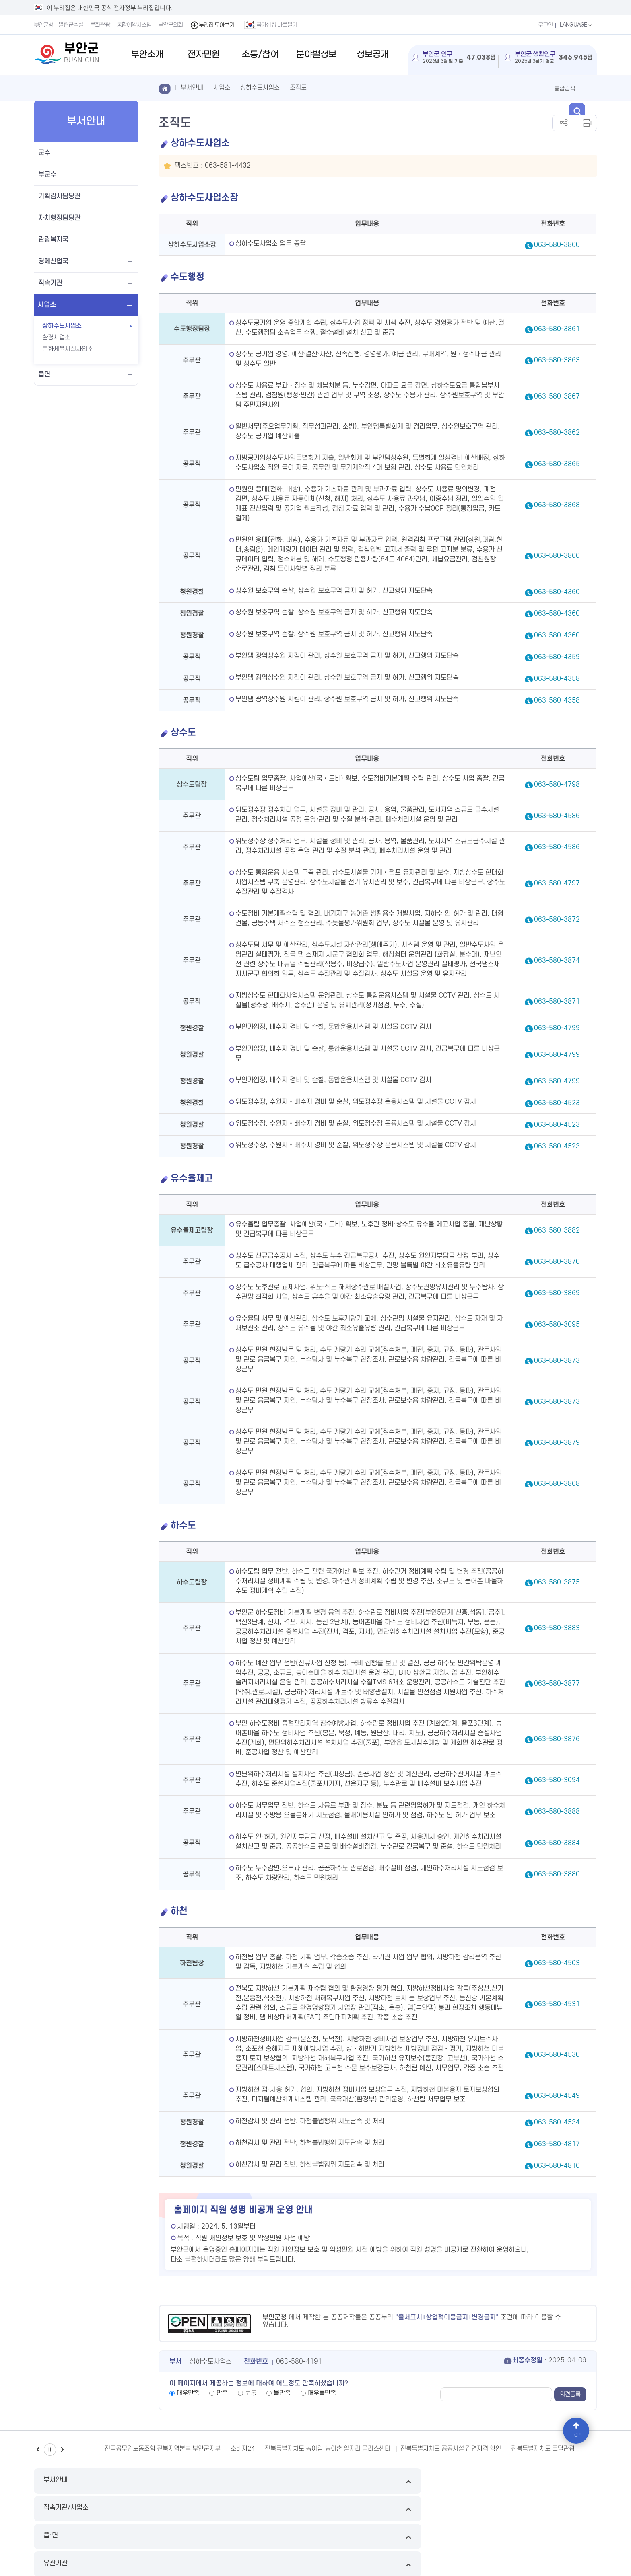  What do you see at coordinates (387, 2481) in the screenshot?
I see `읍·면` at bounding box center [387, 2481].